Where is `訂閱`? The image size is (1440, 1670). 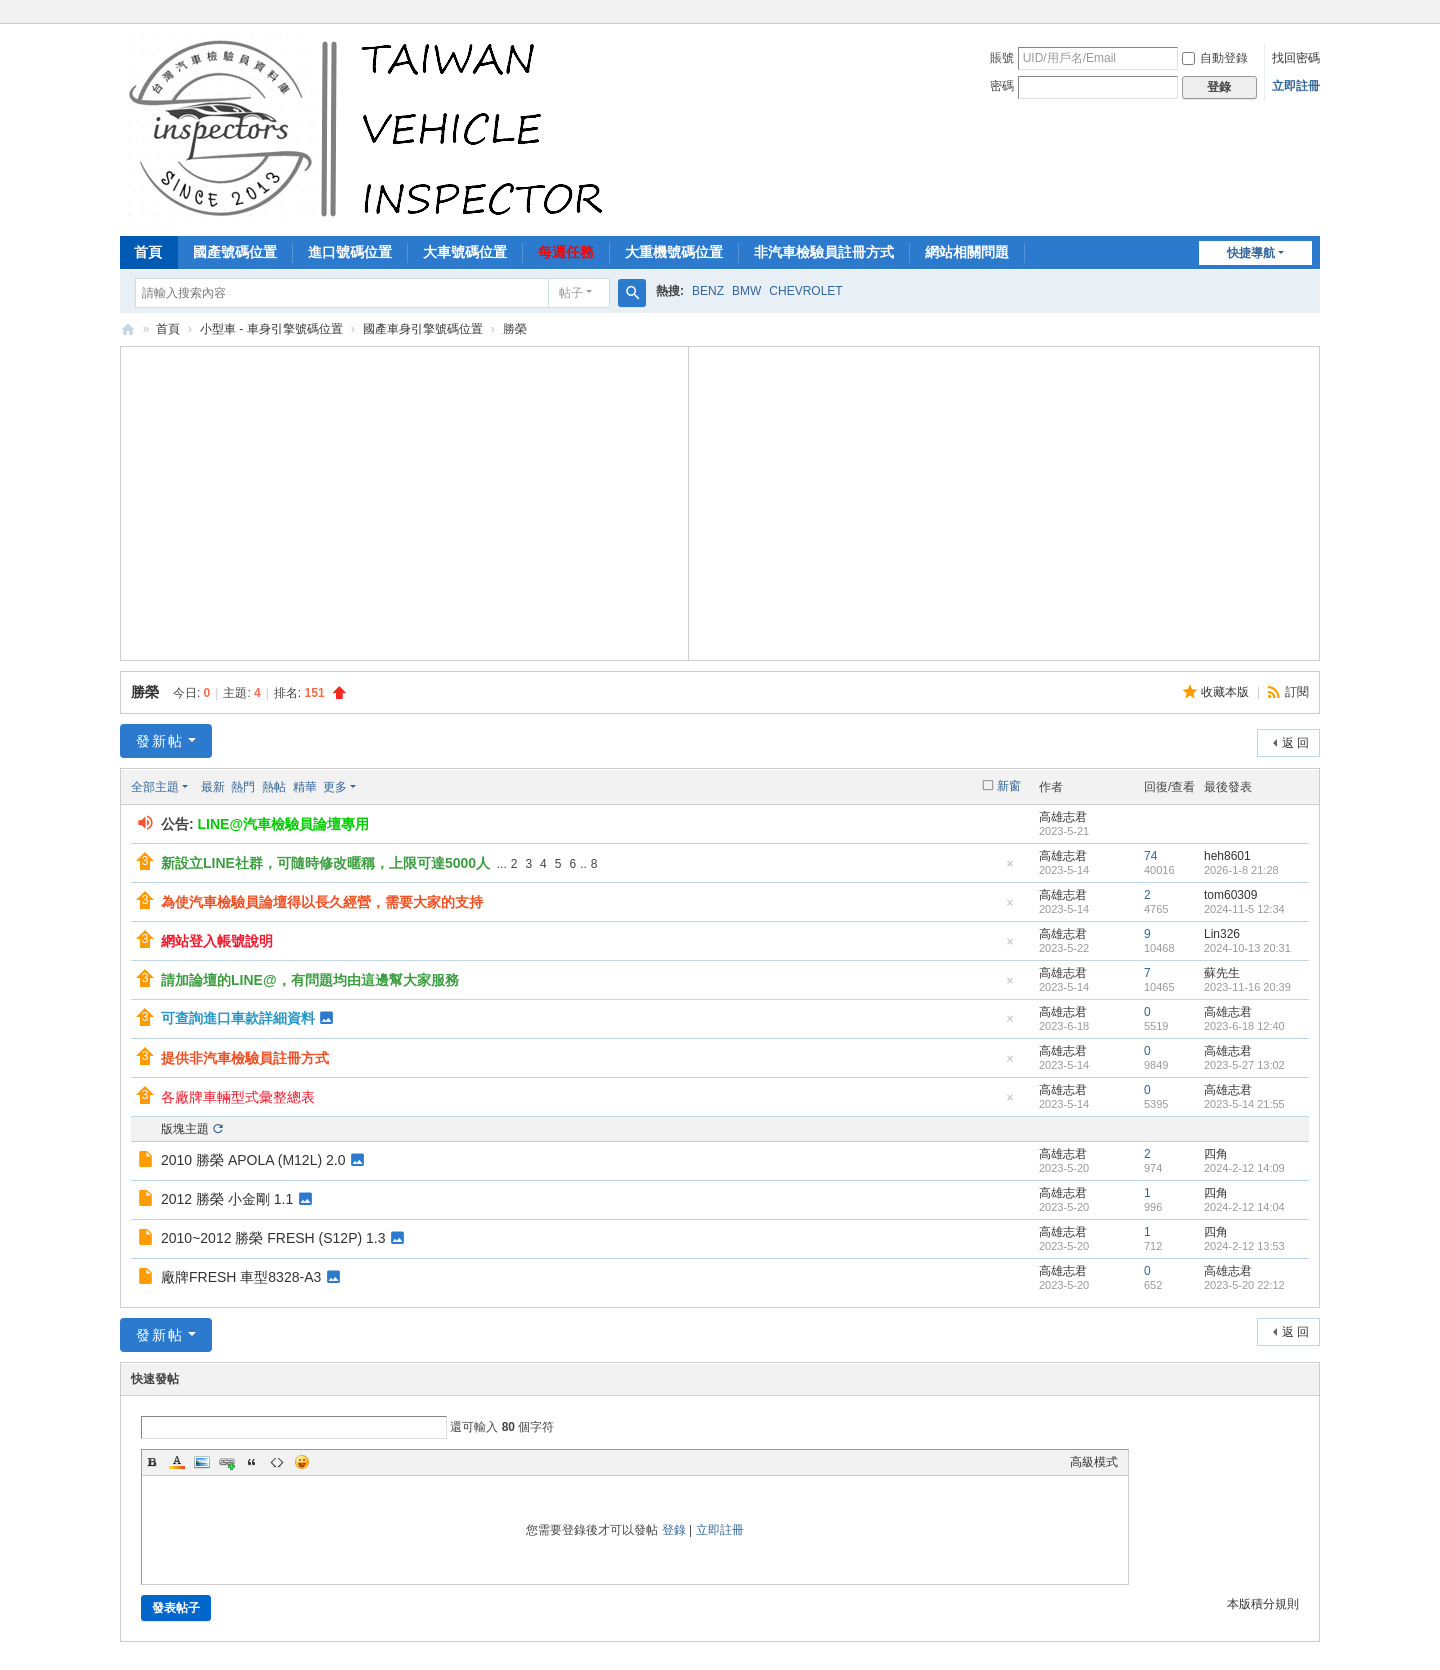
訂閱 is located at coordinates (1297, 692).